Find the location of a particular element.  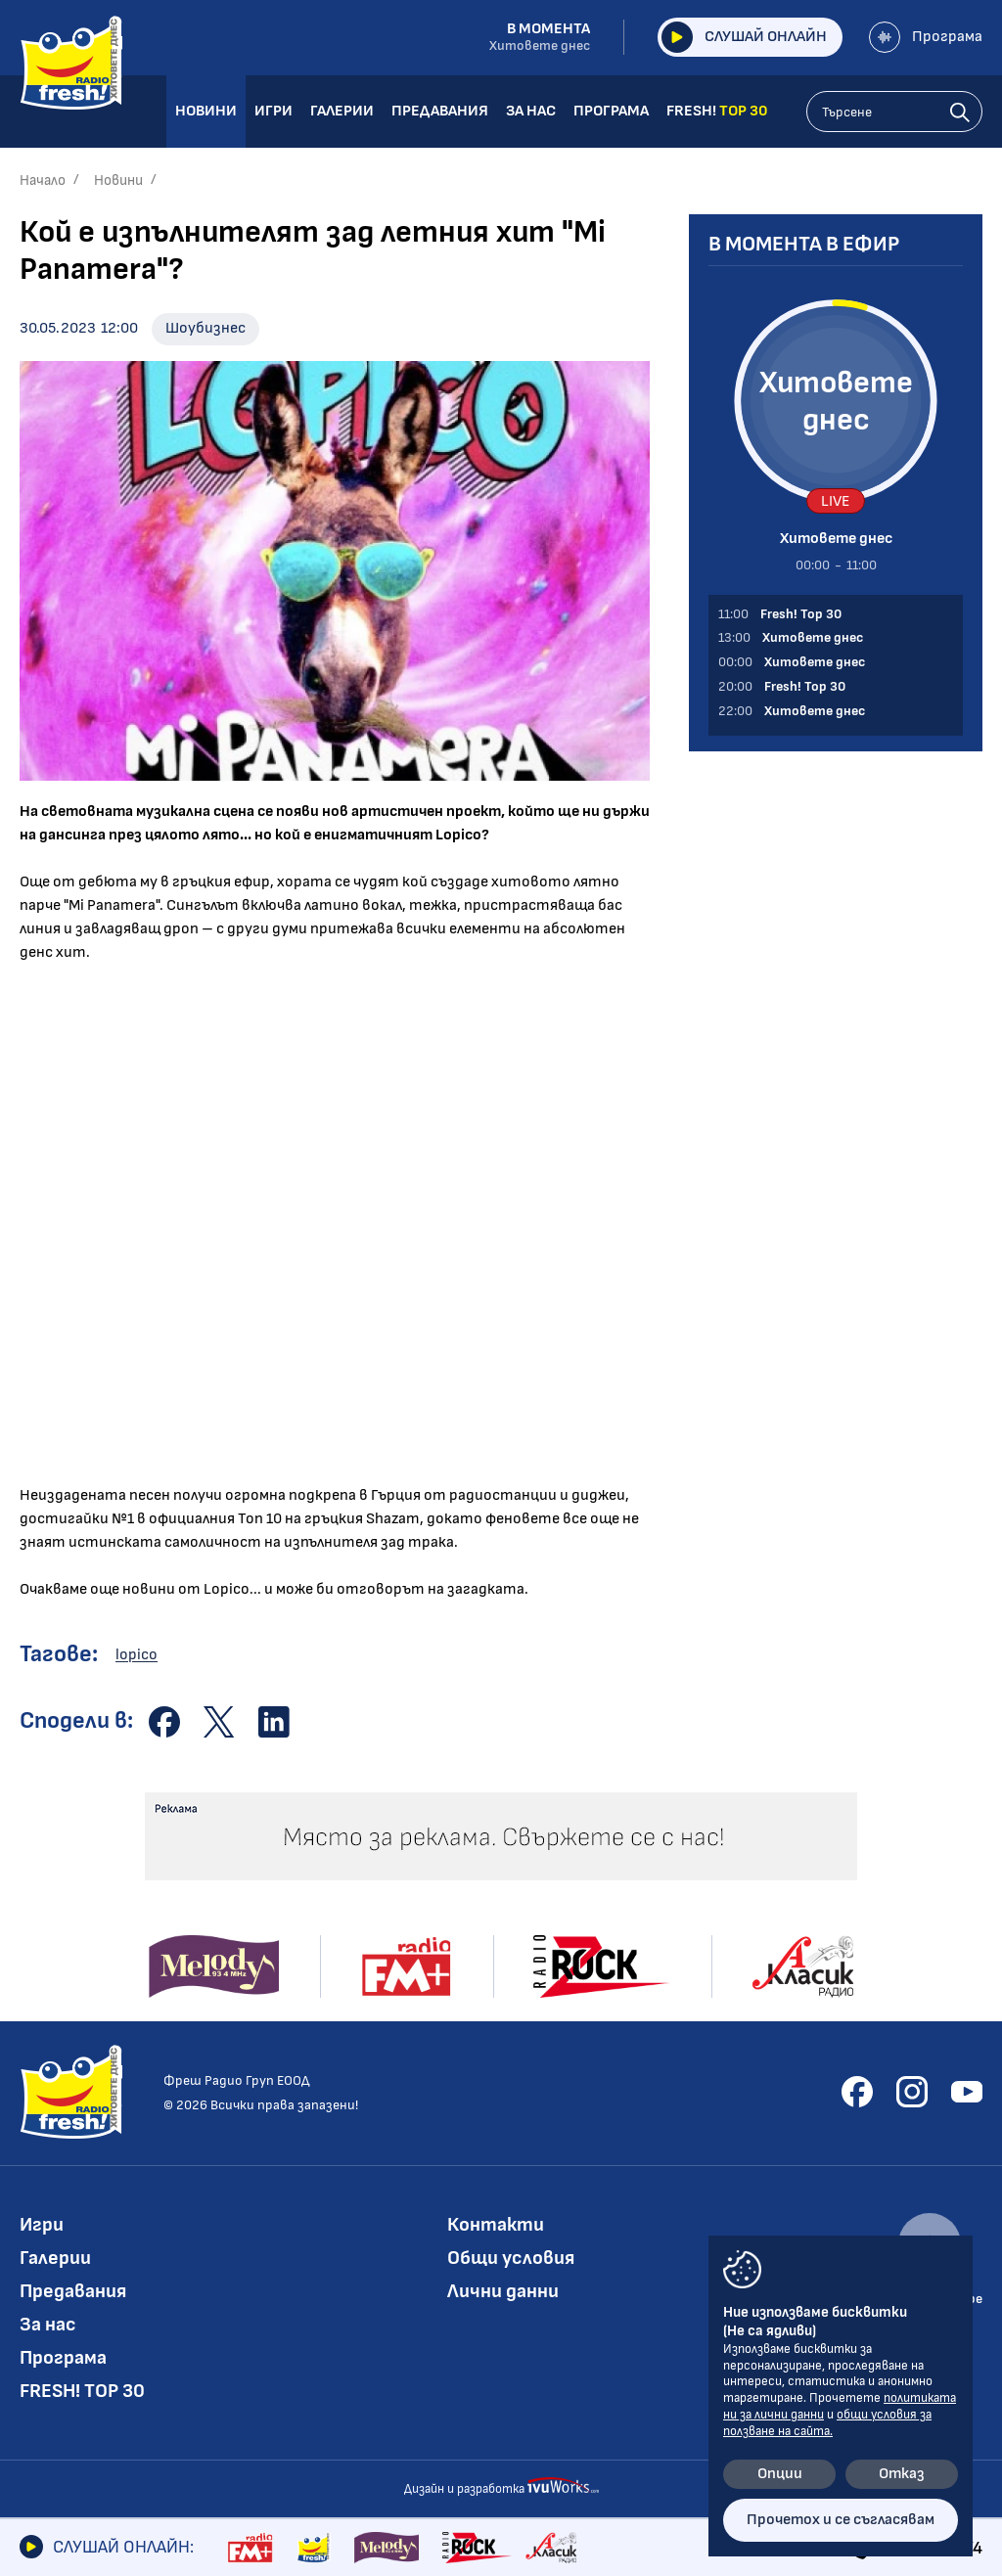

За нас is located at coordinates (48, 2324).